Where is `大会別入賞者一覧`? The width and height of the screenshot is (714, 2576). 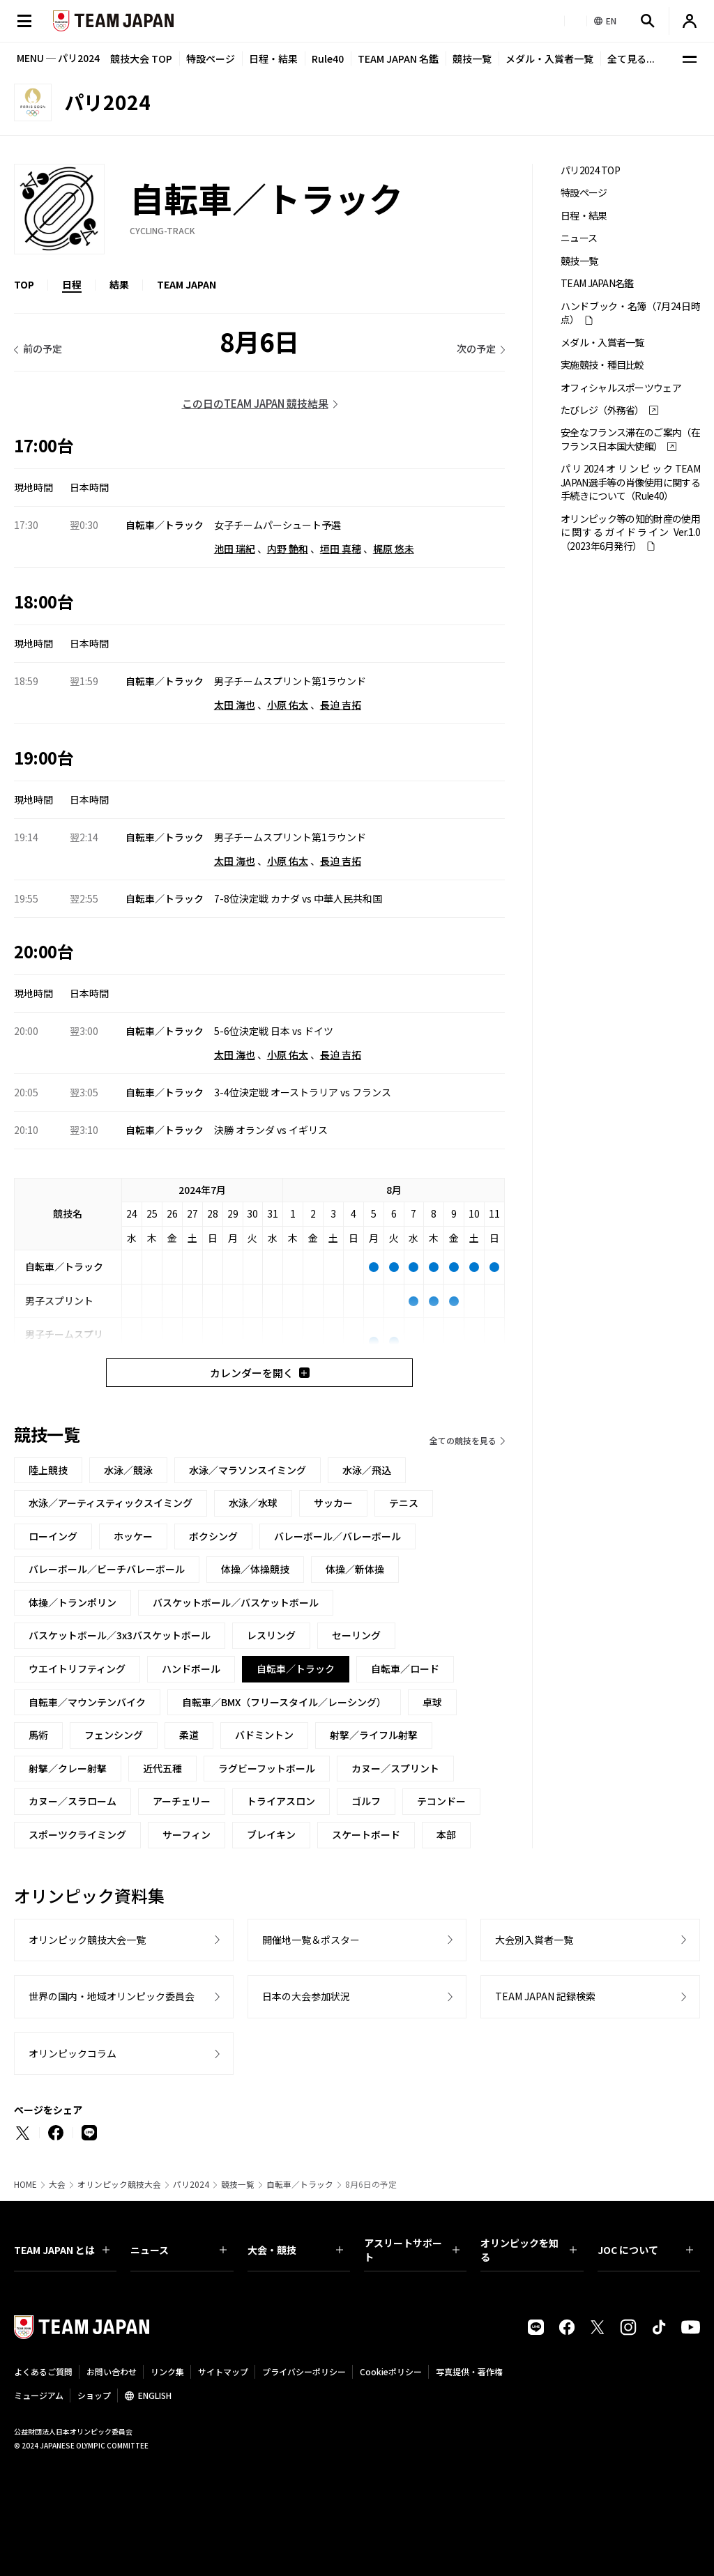 大会別入賞者一覧 is located at coordinates (534, 1940).